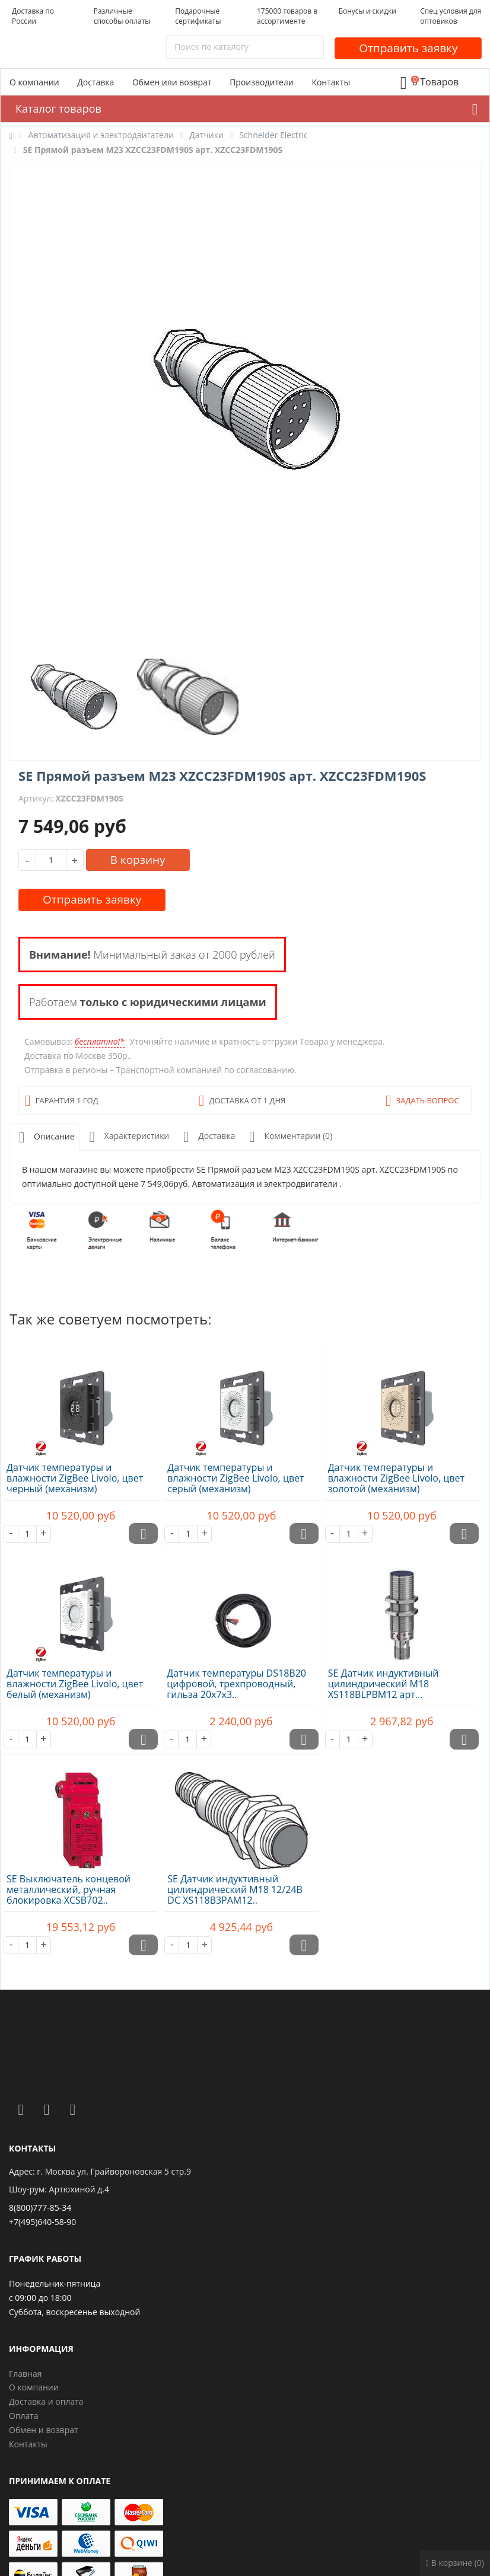  Describe the element at coordinates (235, 1889) in the screenshot. I see `SE Датчик индуктивный цилиндрический M18 12/24В DC XS118B3PAM12..` at that location.